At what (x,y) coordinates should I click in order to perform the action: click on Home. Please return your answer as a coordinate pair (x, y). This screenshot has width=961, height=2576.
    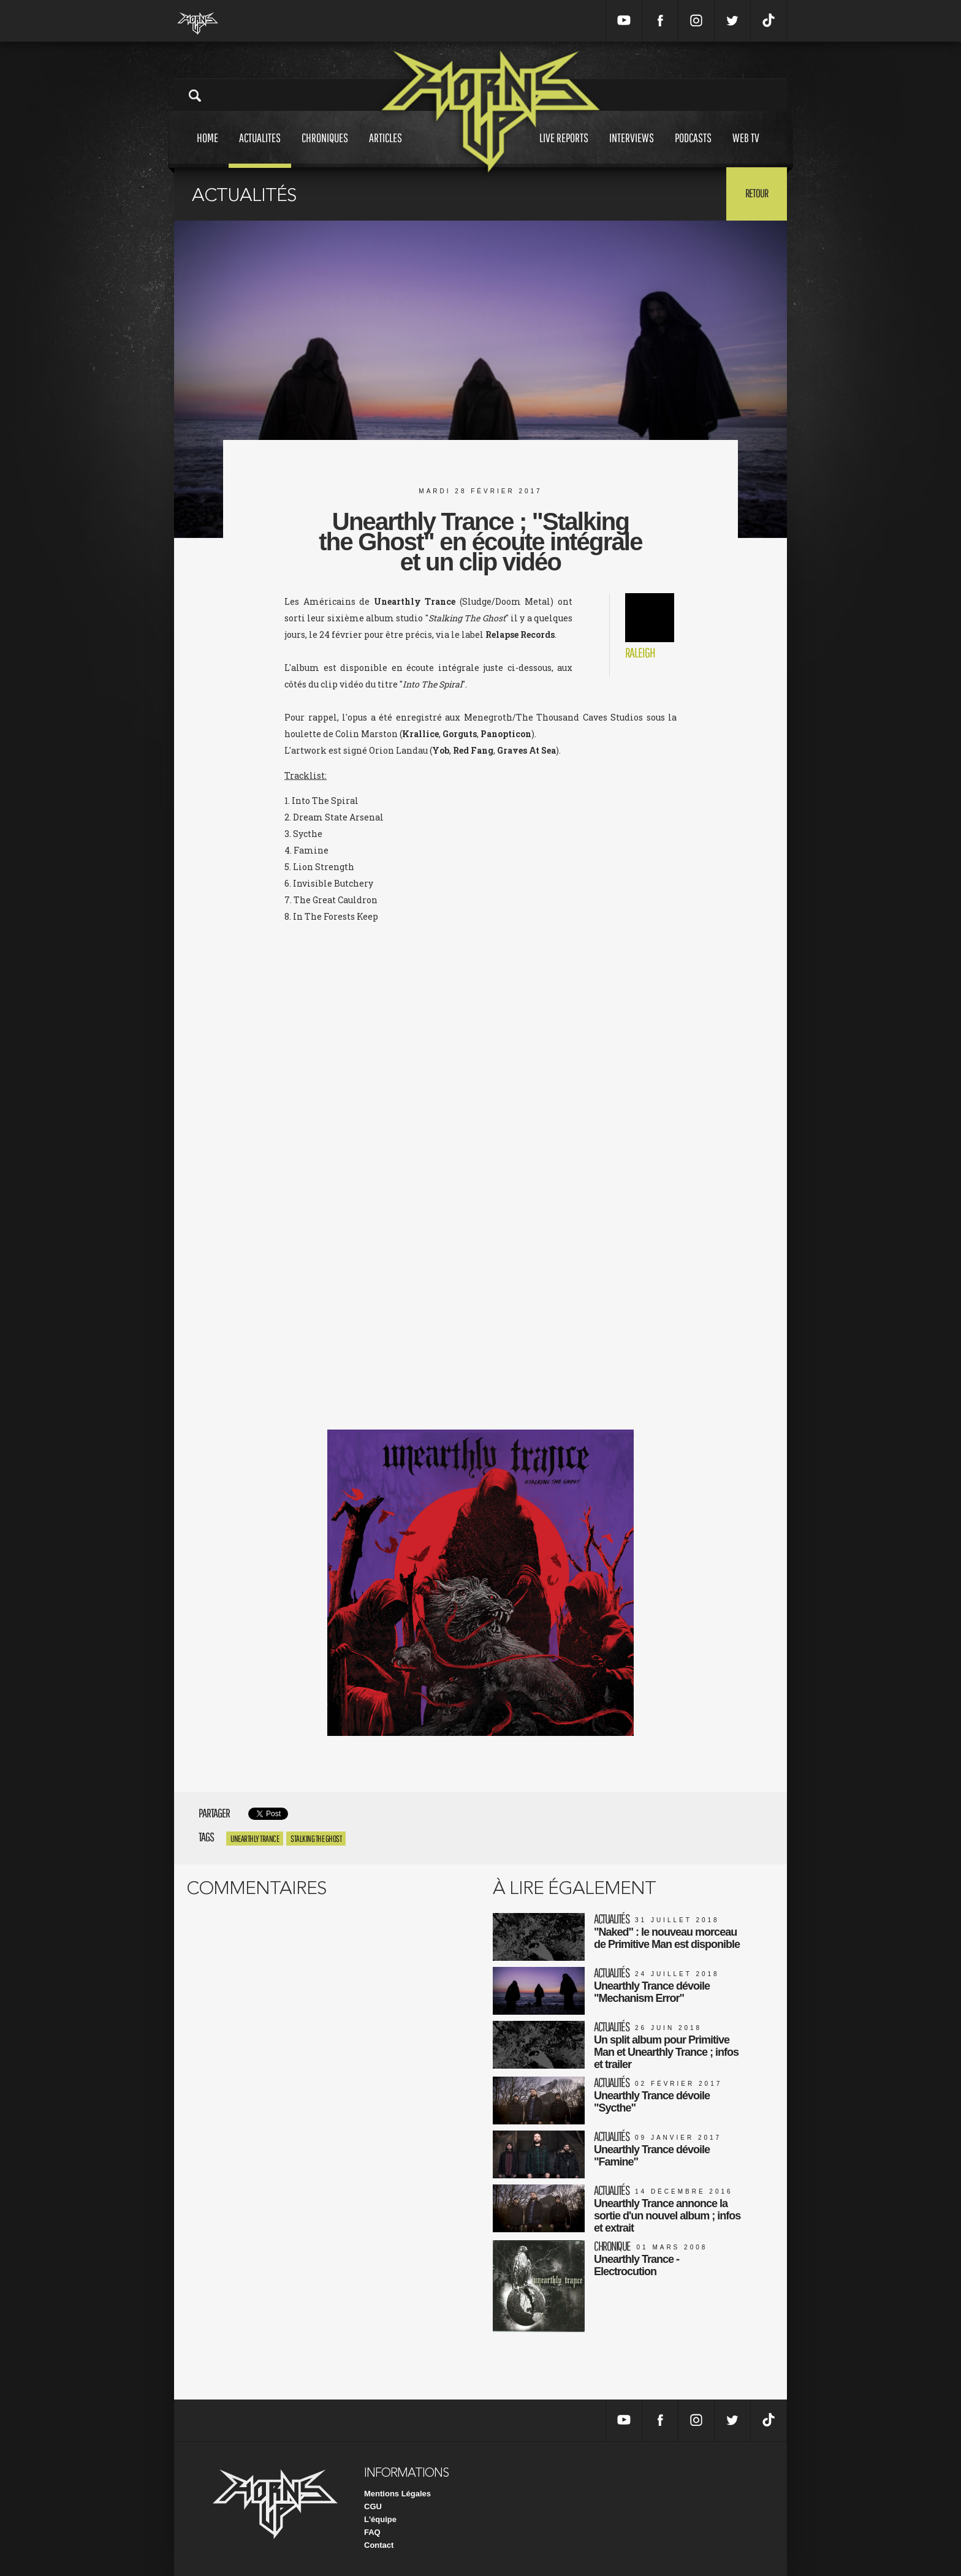
    Looking at the image, I should click on (207, 149).